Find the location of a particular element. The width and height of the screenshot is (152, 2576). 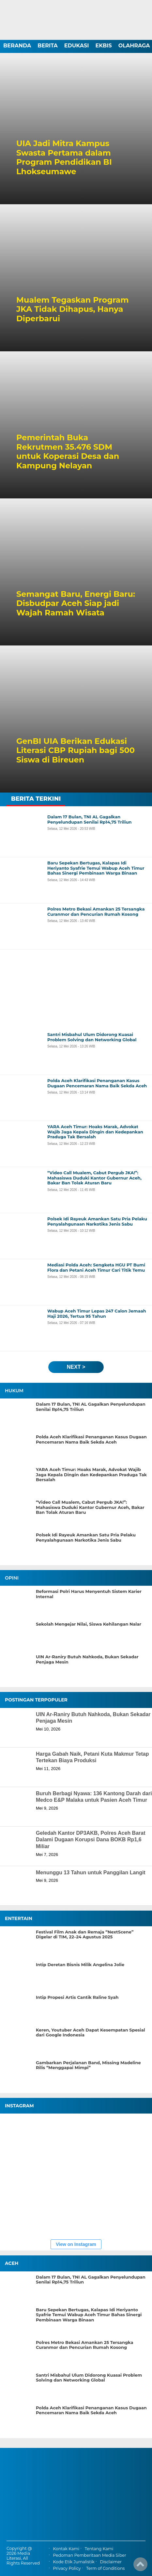

Polsek Idi Rayeuk Amankan Satu Pria Pelaku Penyalahgunaan Narkotika Jenis Sabu is located at coordinates (86, 1537).